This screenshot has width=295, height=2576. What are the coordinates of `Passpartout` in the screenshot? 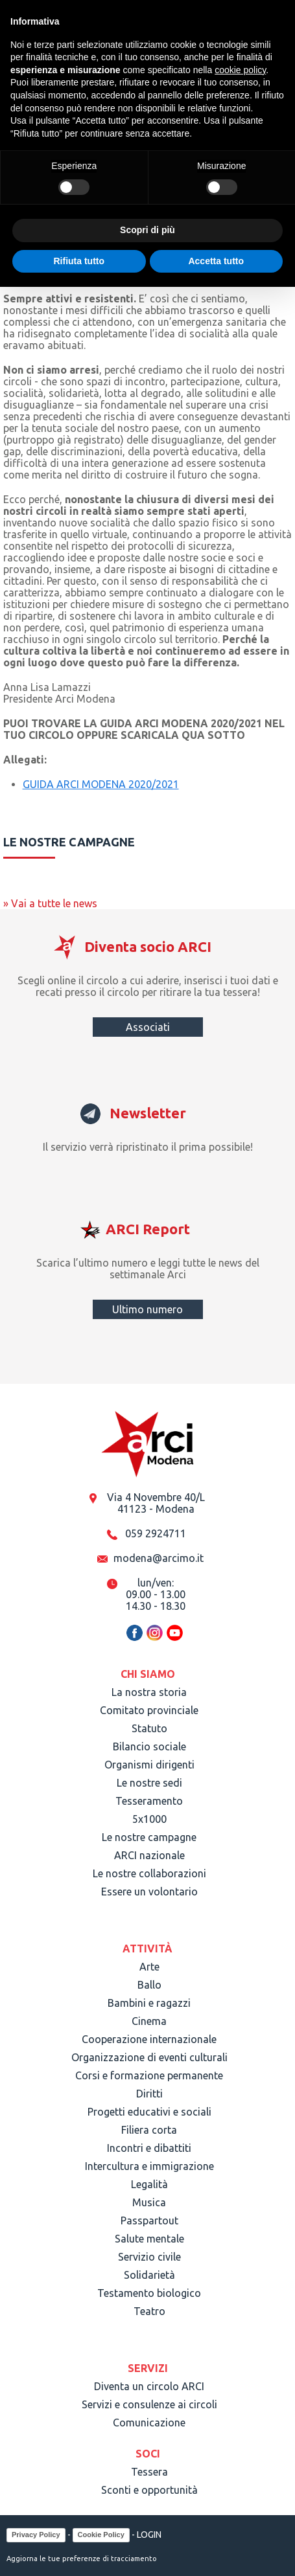 It's located at (149, 2220).